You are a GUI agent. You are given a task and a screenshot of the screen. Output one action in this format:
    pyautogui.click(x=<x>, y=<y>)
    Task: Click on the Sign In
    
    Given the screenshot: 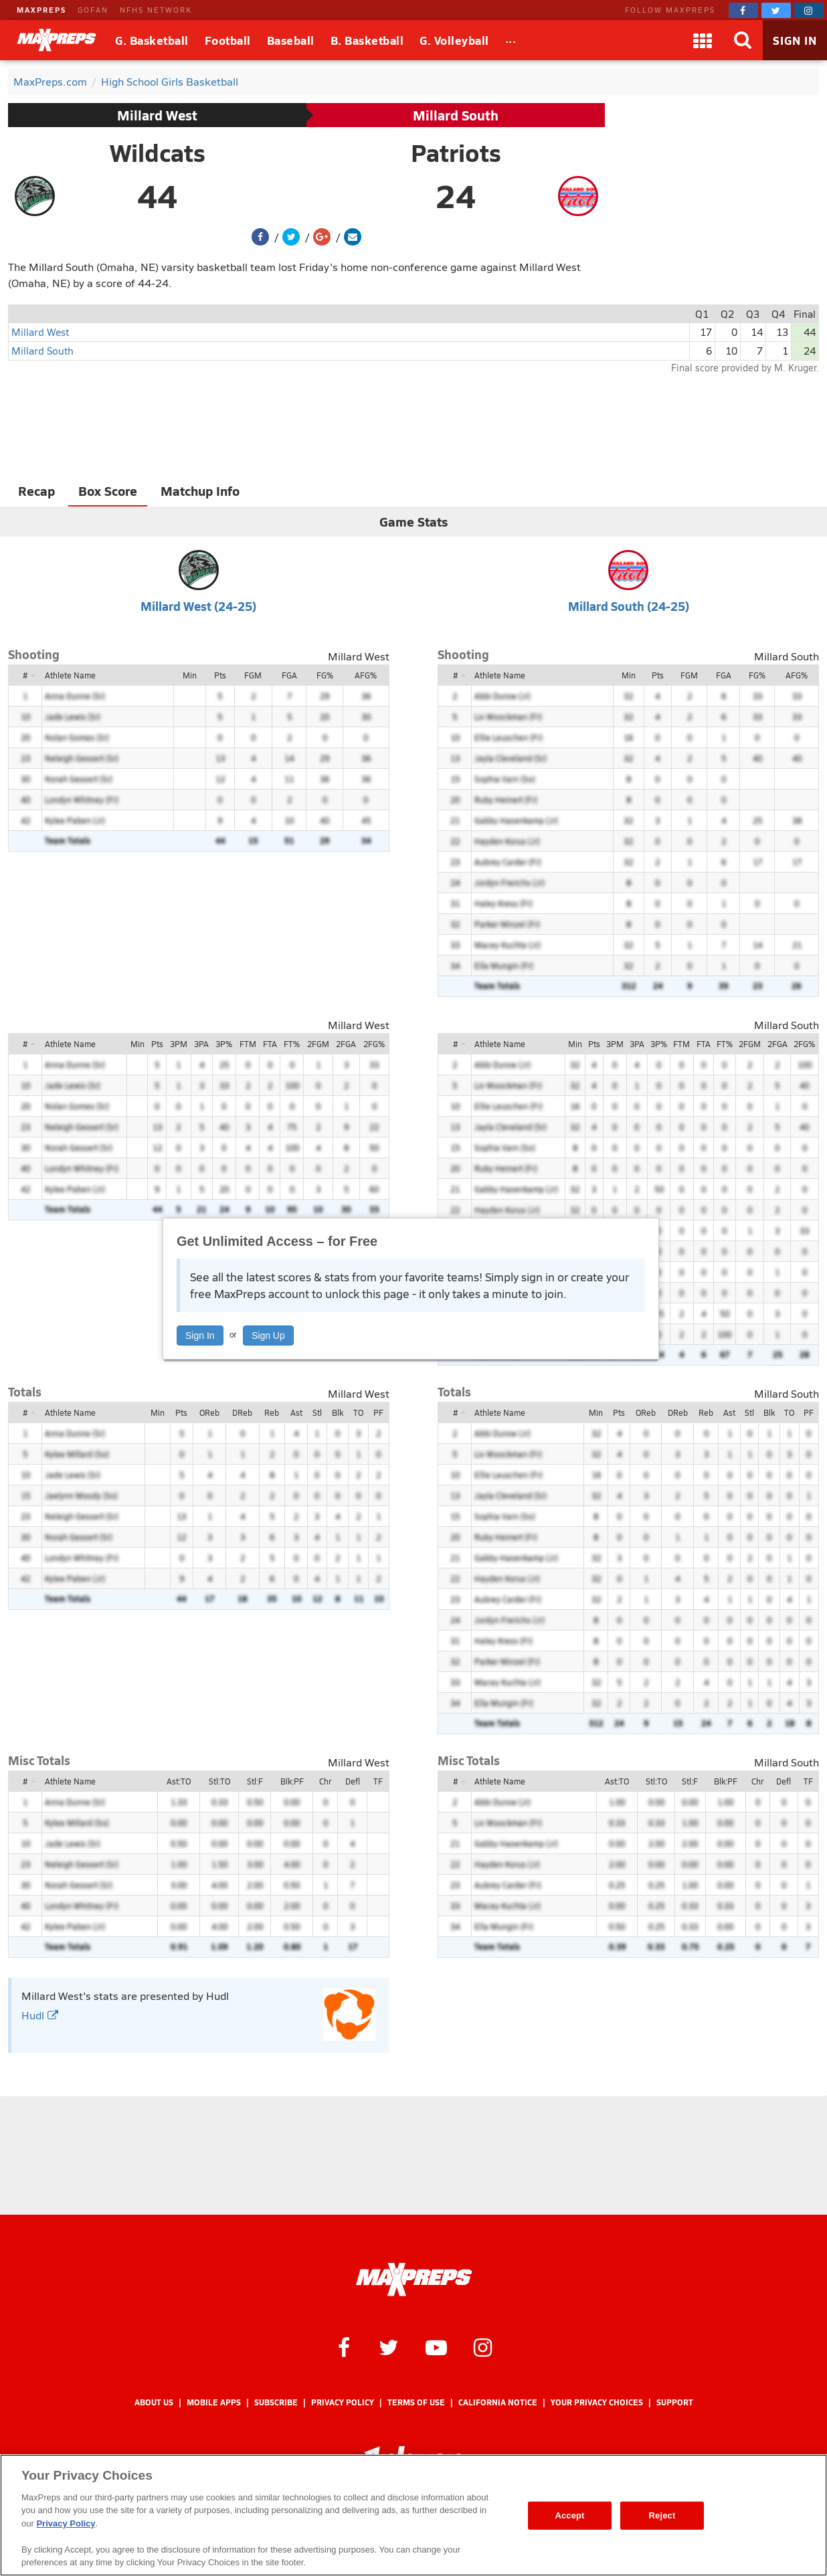 What is the action you would take?
    pyautogui.click(x=200, y=1335)
    